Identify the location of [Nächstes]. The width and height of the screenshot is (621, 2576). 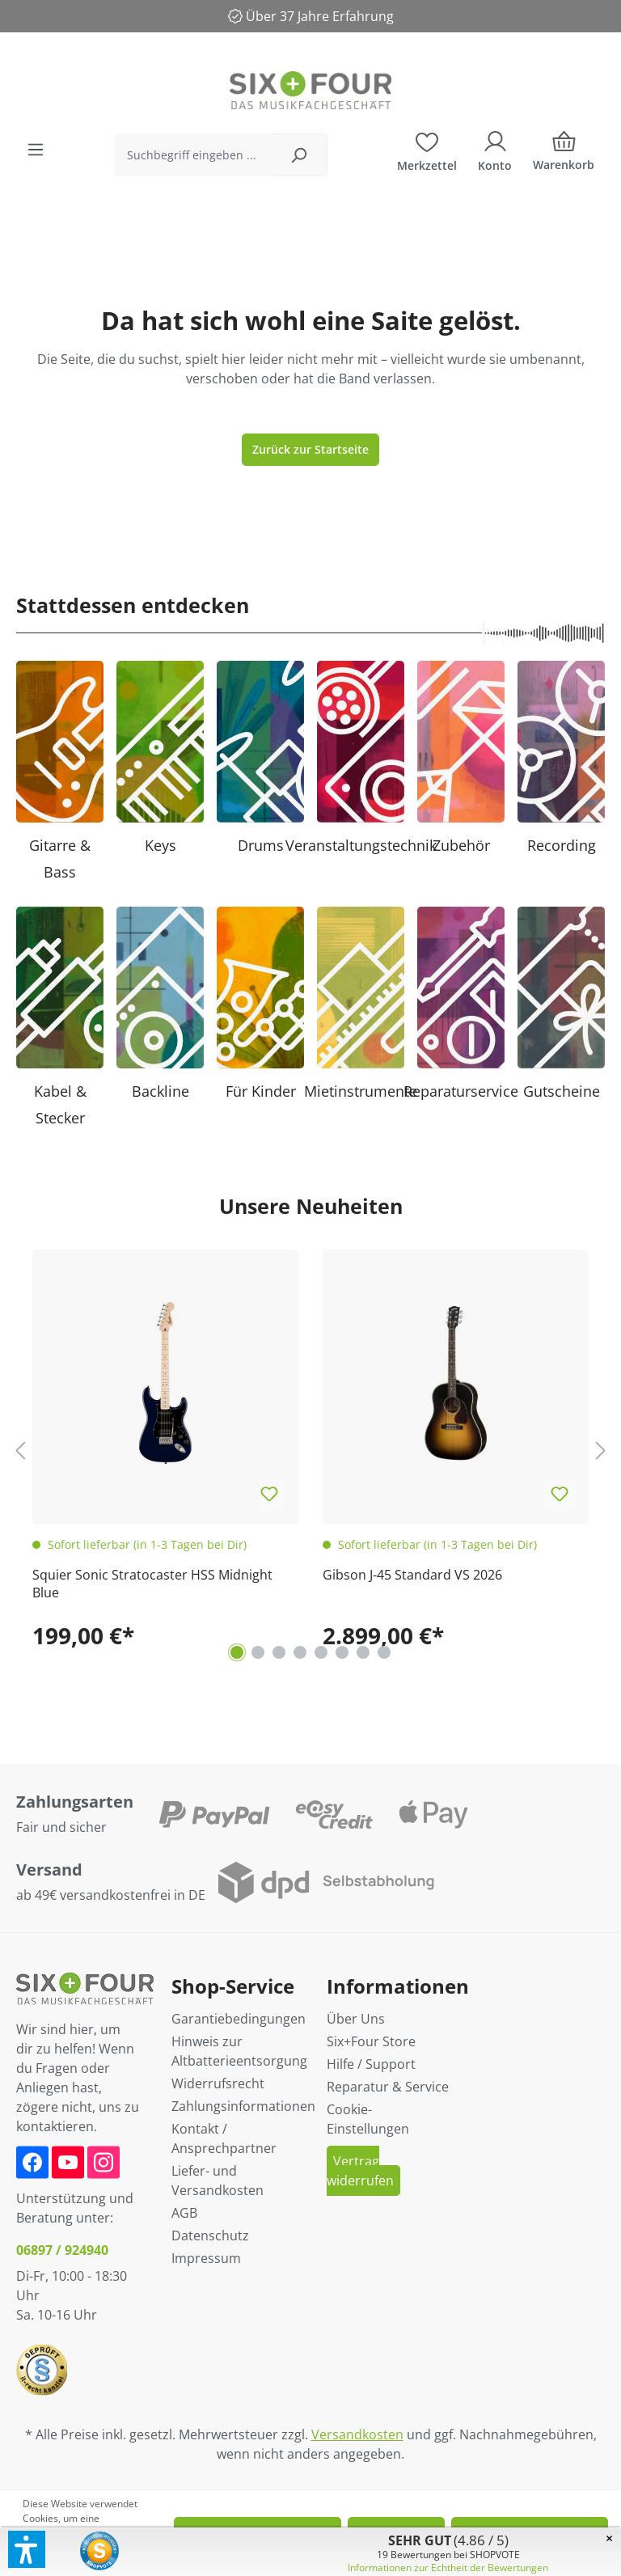
(601, 1450).